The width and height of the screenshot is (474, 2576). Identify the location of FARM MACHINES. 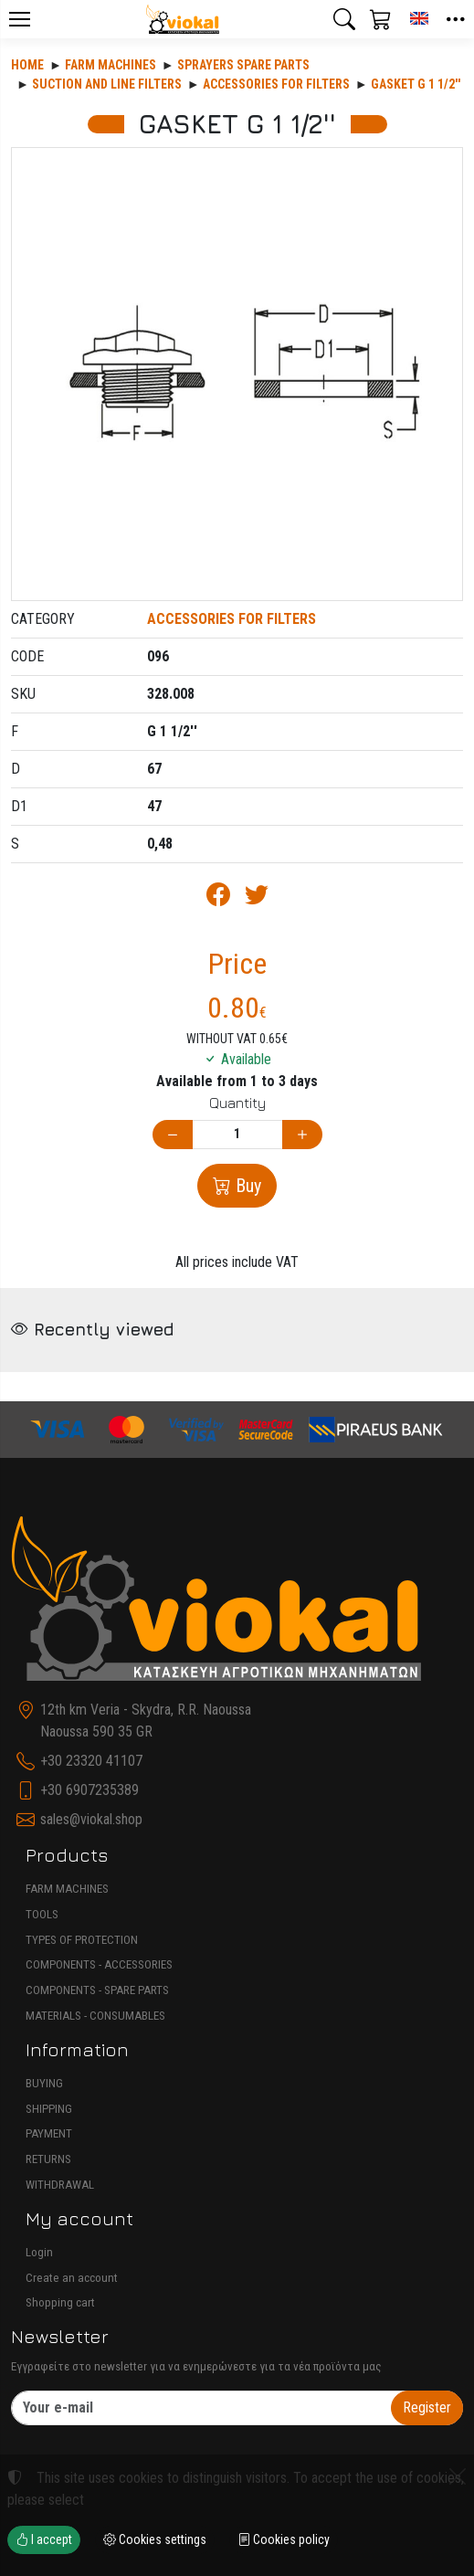
(67, 1888).